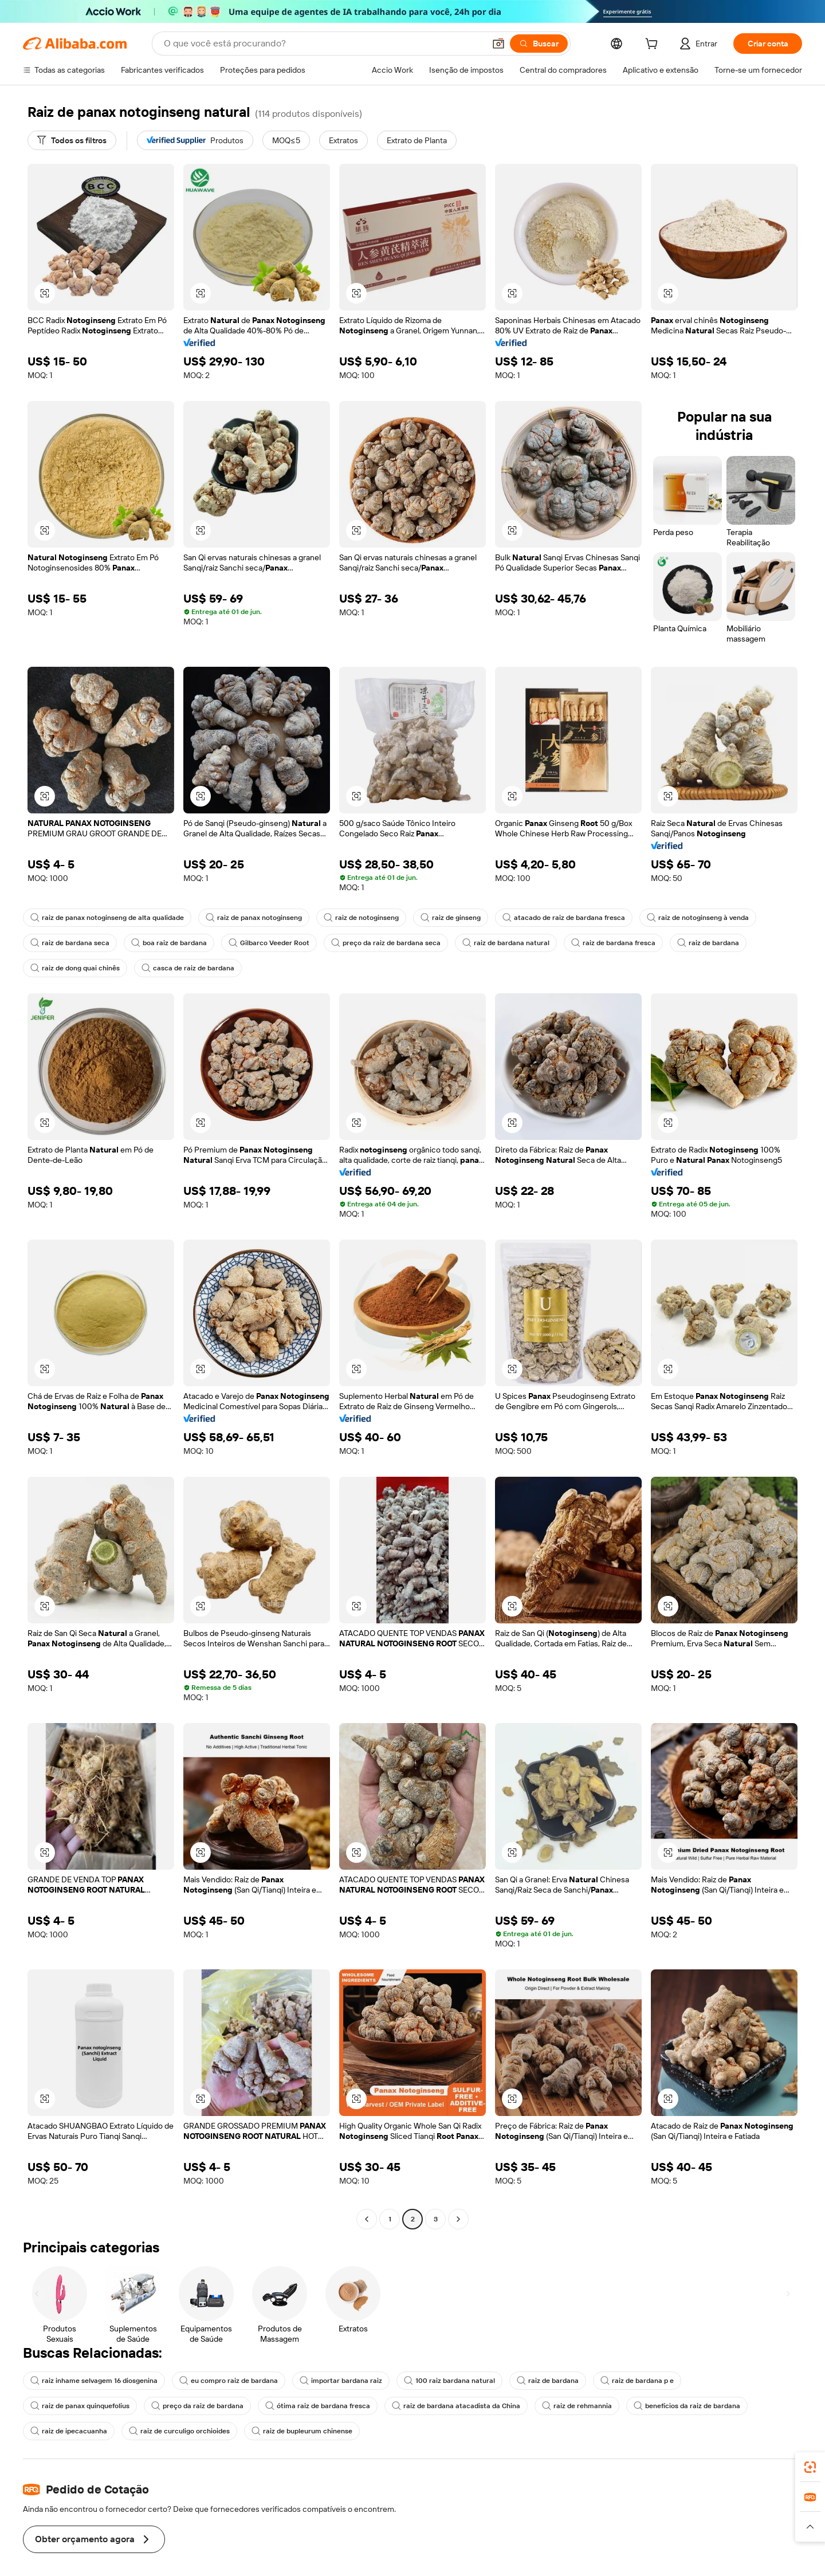 The height and width of the screenshot is (2576, 825). Describe the element at coordinates (649, 45) in the screenshot. I see `[cart]` at that location.